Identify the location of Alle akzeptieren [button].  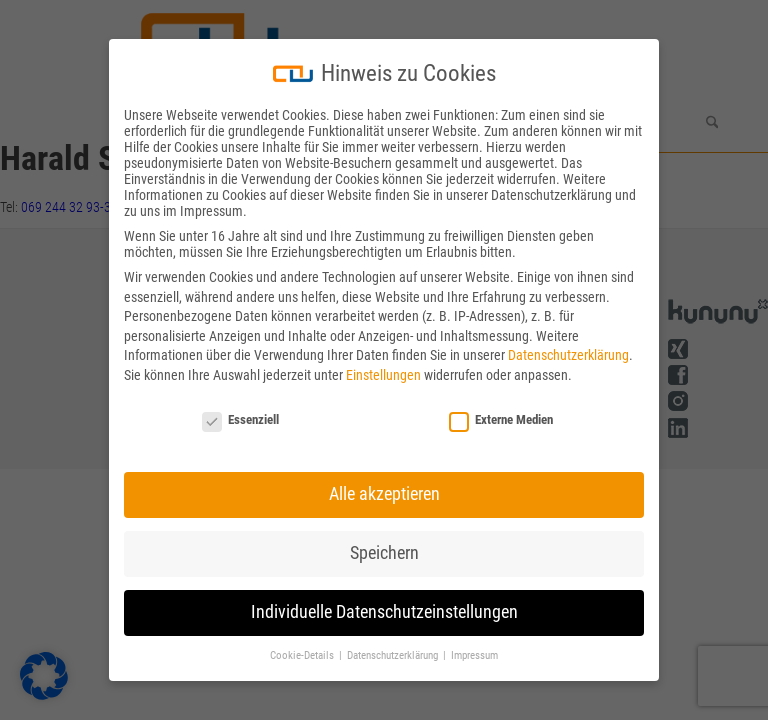
(384, 494).